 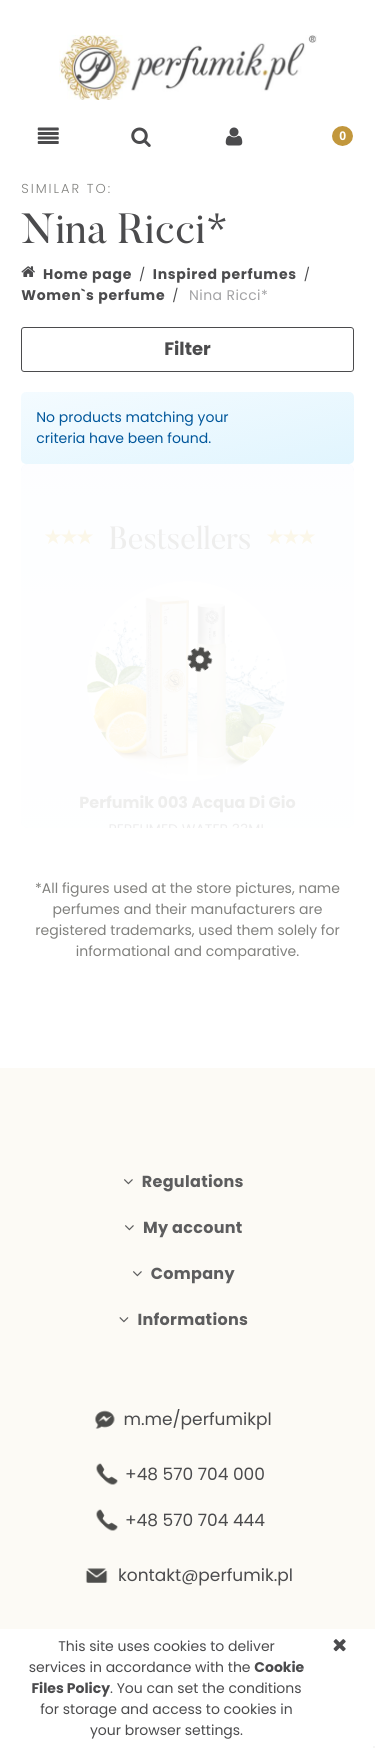 I want to click on [button], so click(x=48, y=137).